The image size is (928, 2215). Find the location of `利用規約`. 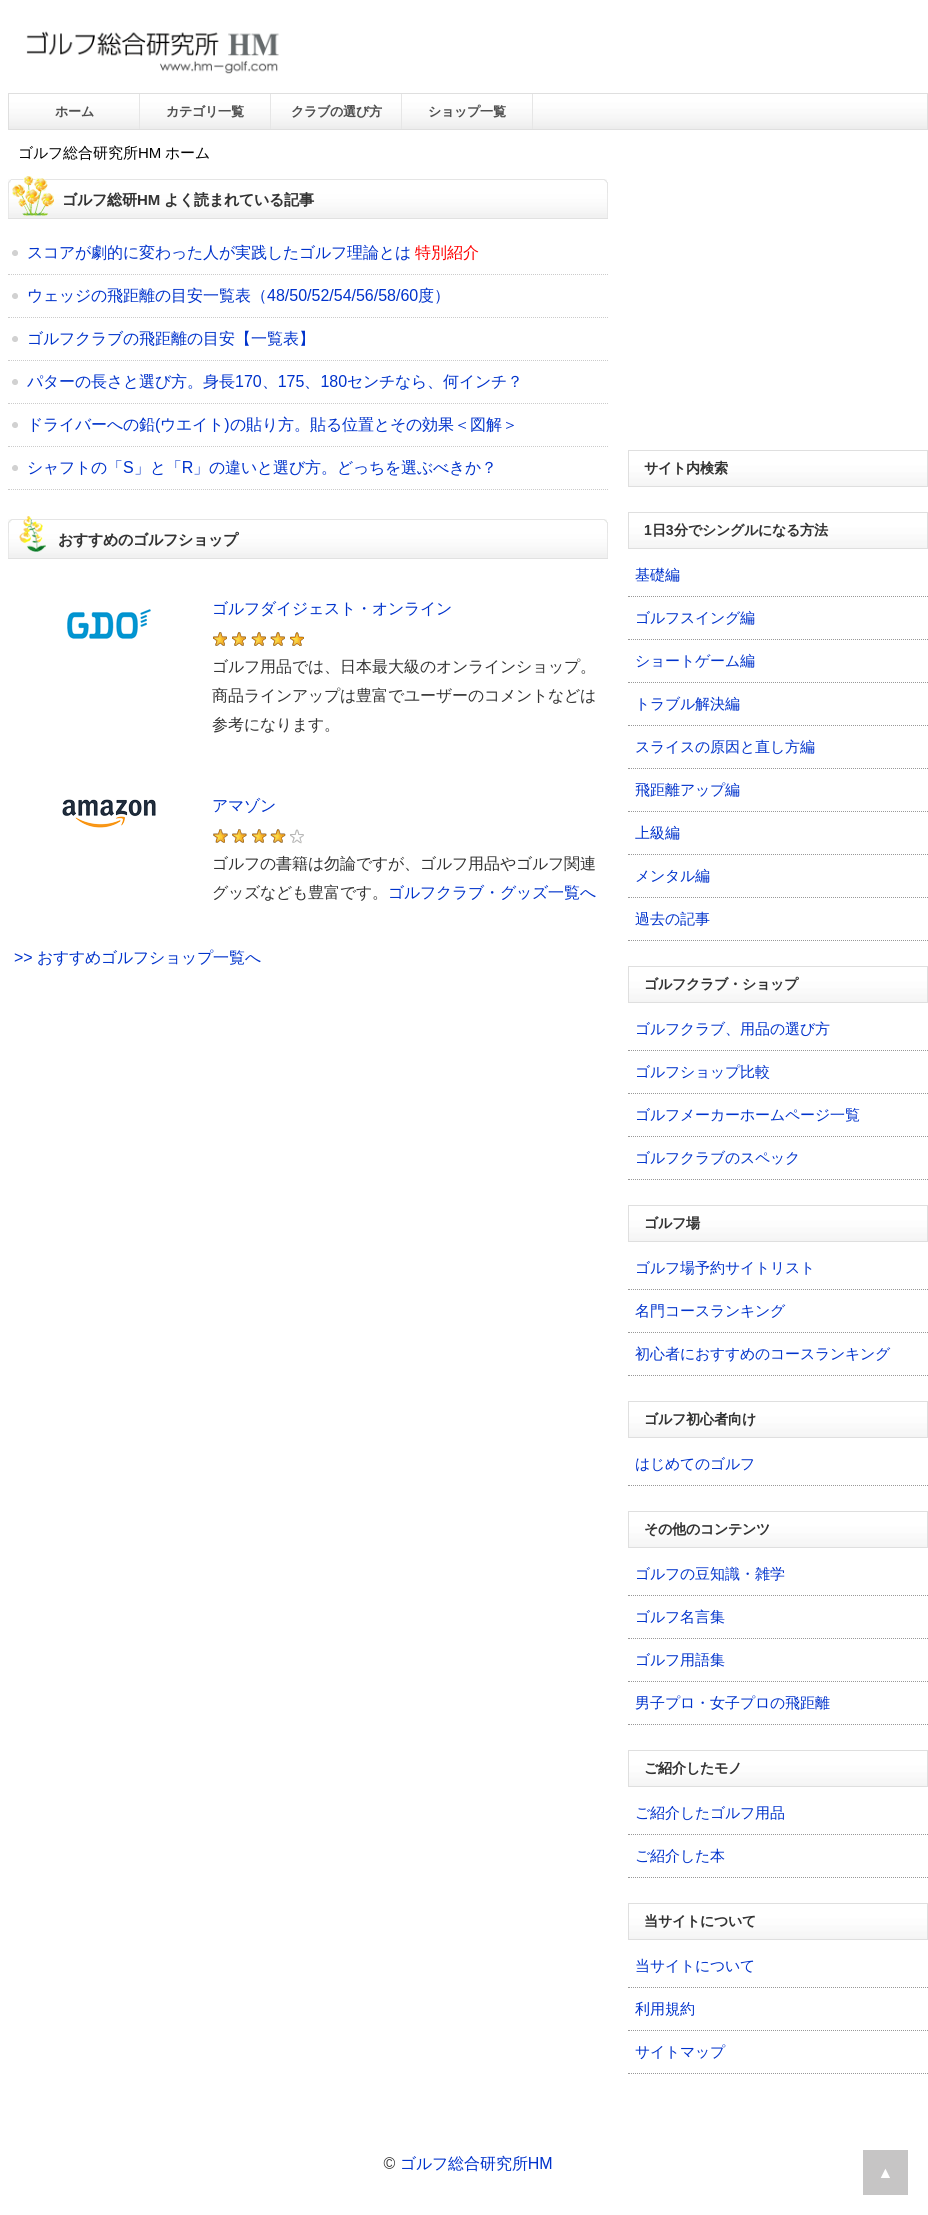

利用規約 is located at coordinates (665, 2008).